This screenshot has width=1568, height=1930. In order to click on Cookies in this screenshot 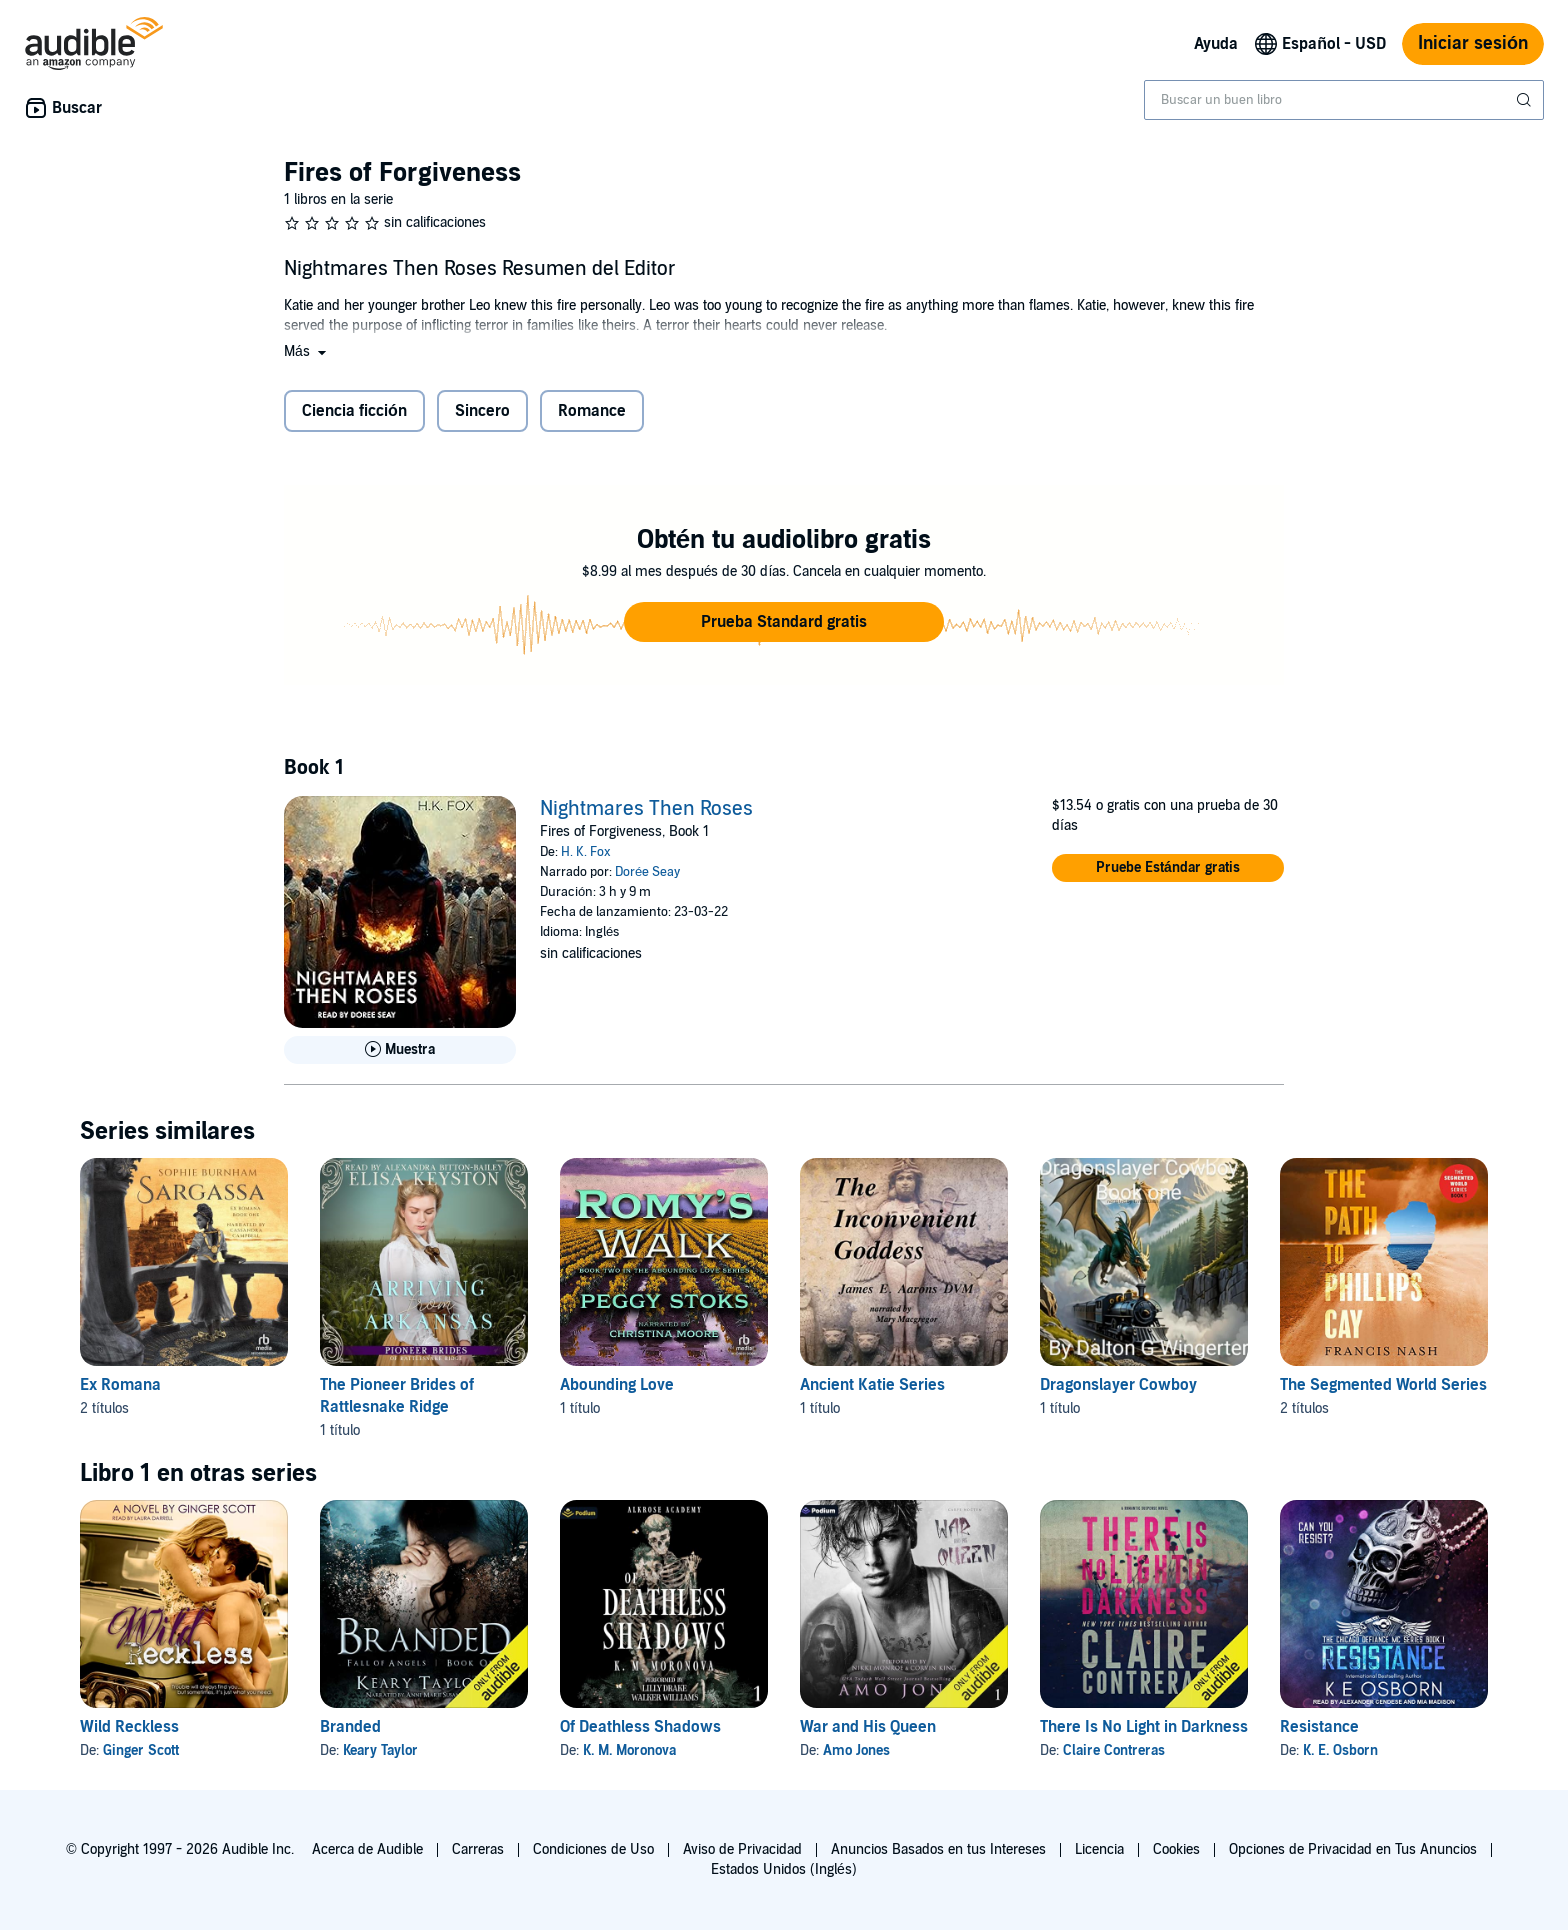, I will do `click(1176, 1849)`.